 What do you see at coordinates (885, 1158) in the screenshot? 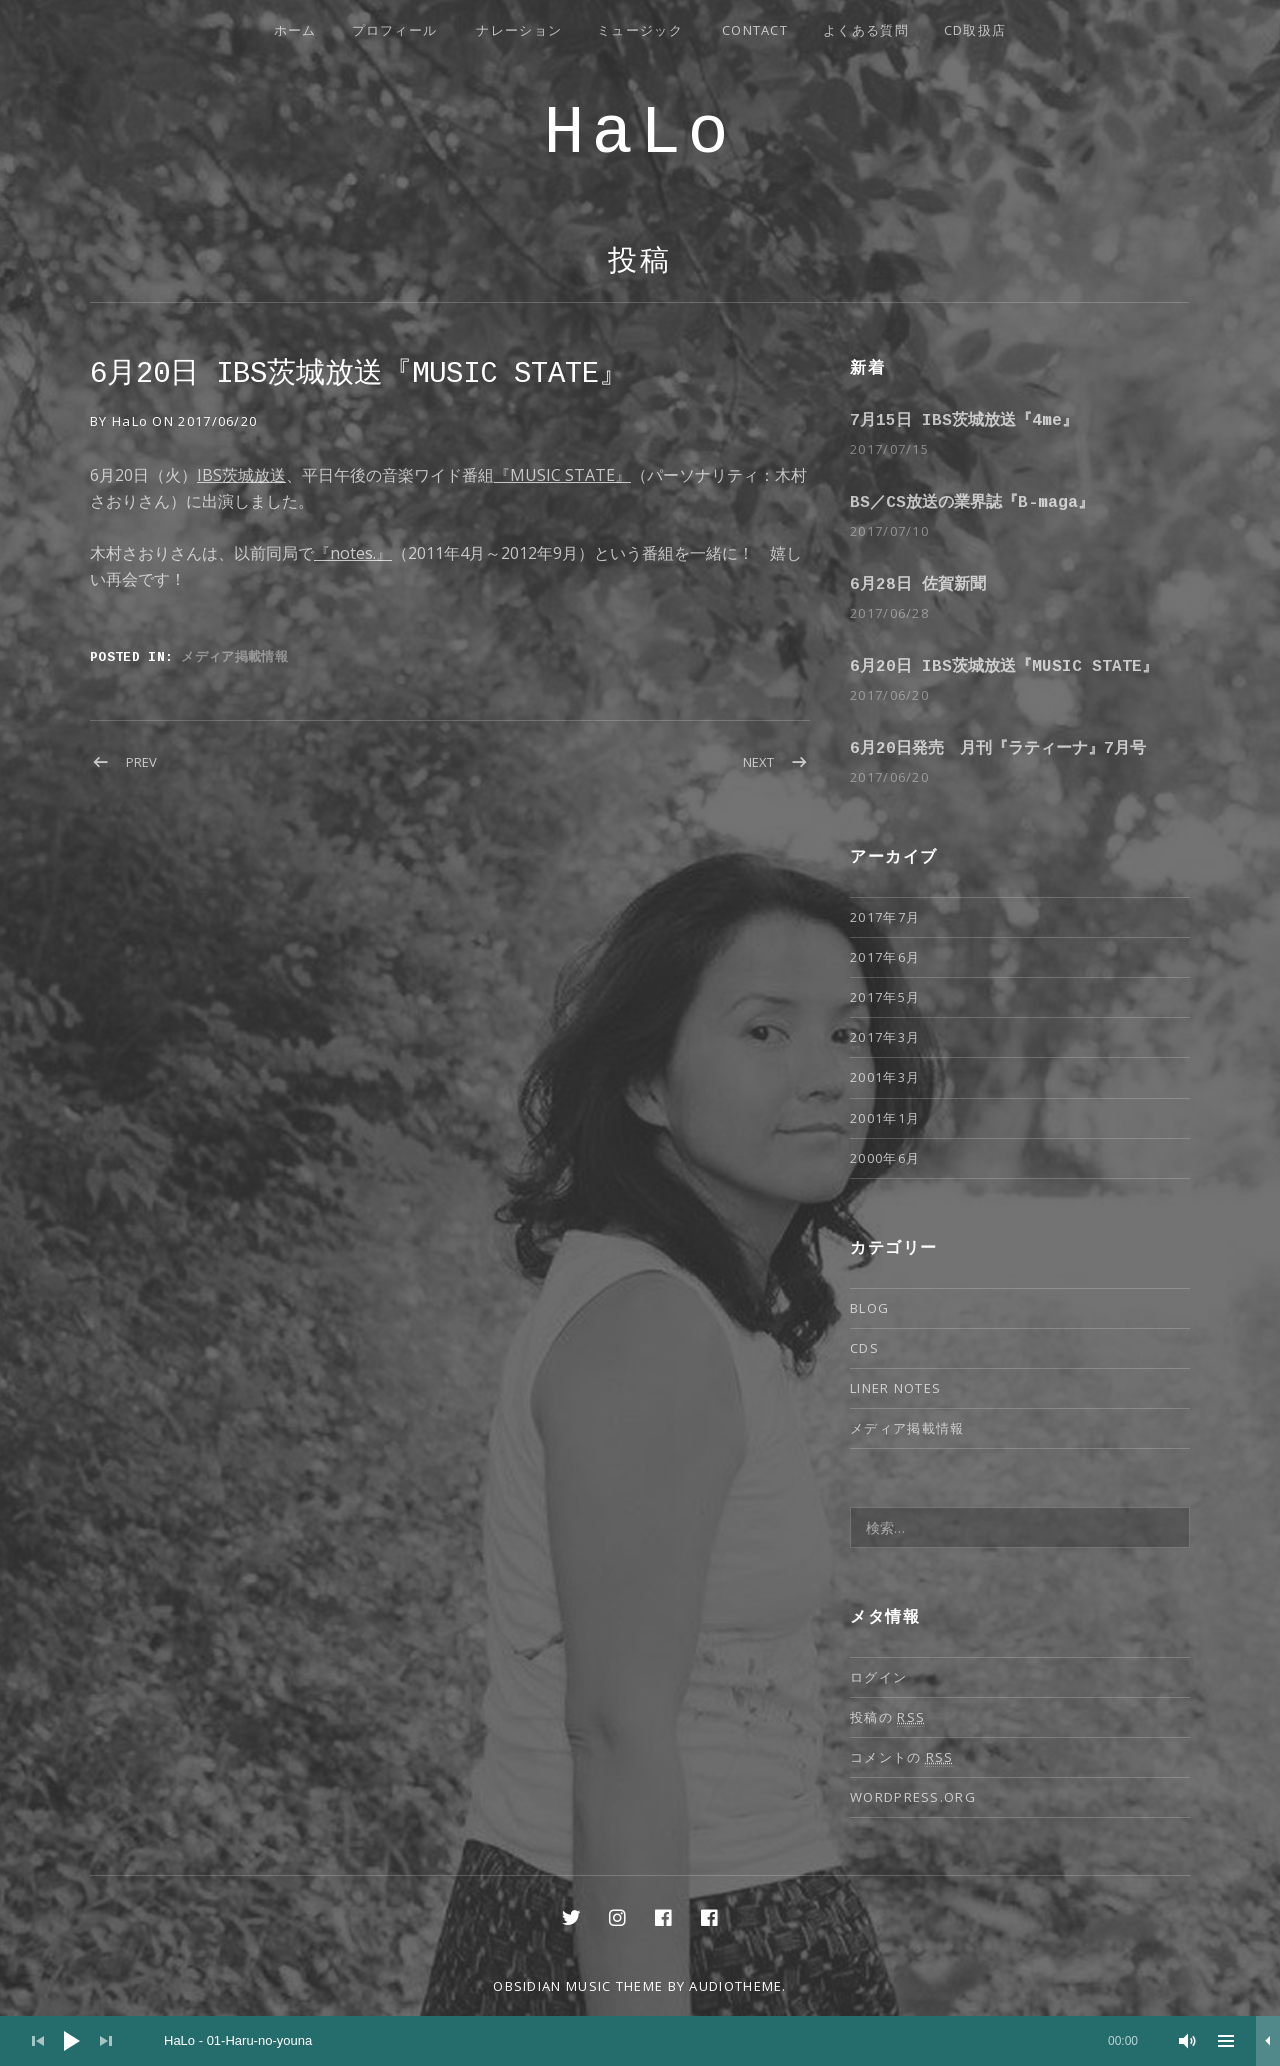
I see `2000年6月` at bounding box center [885, 1158].